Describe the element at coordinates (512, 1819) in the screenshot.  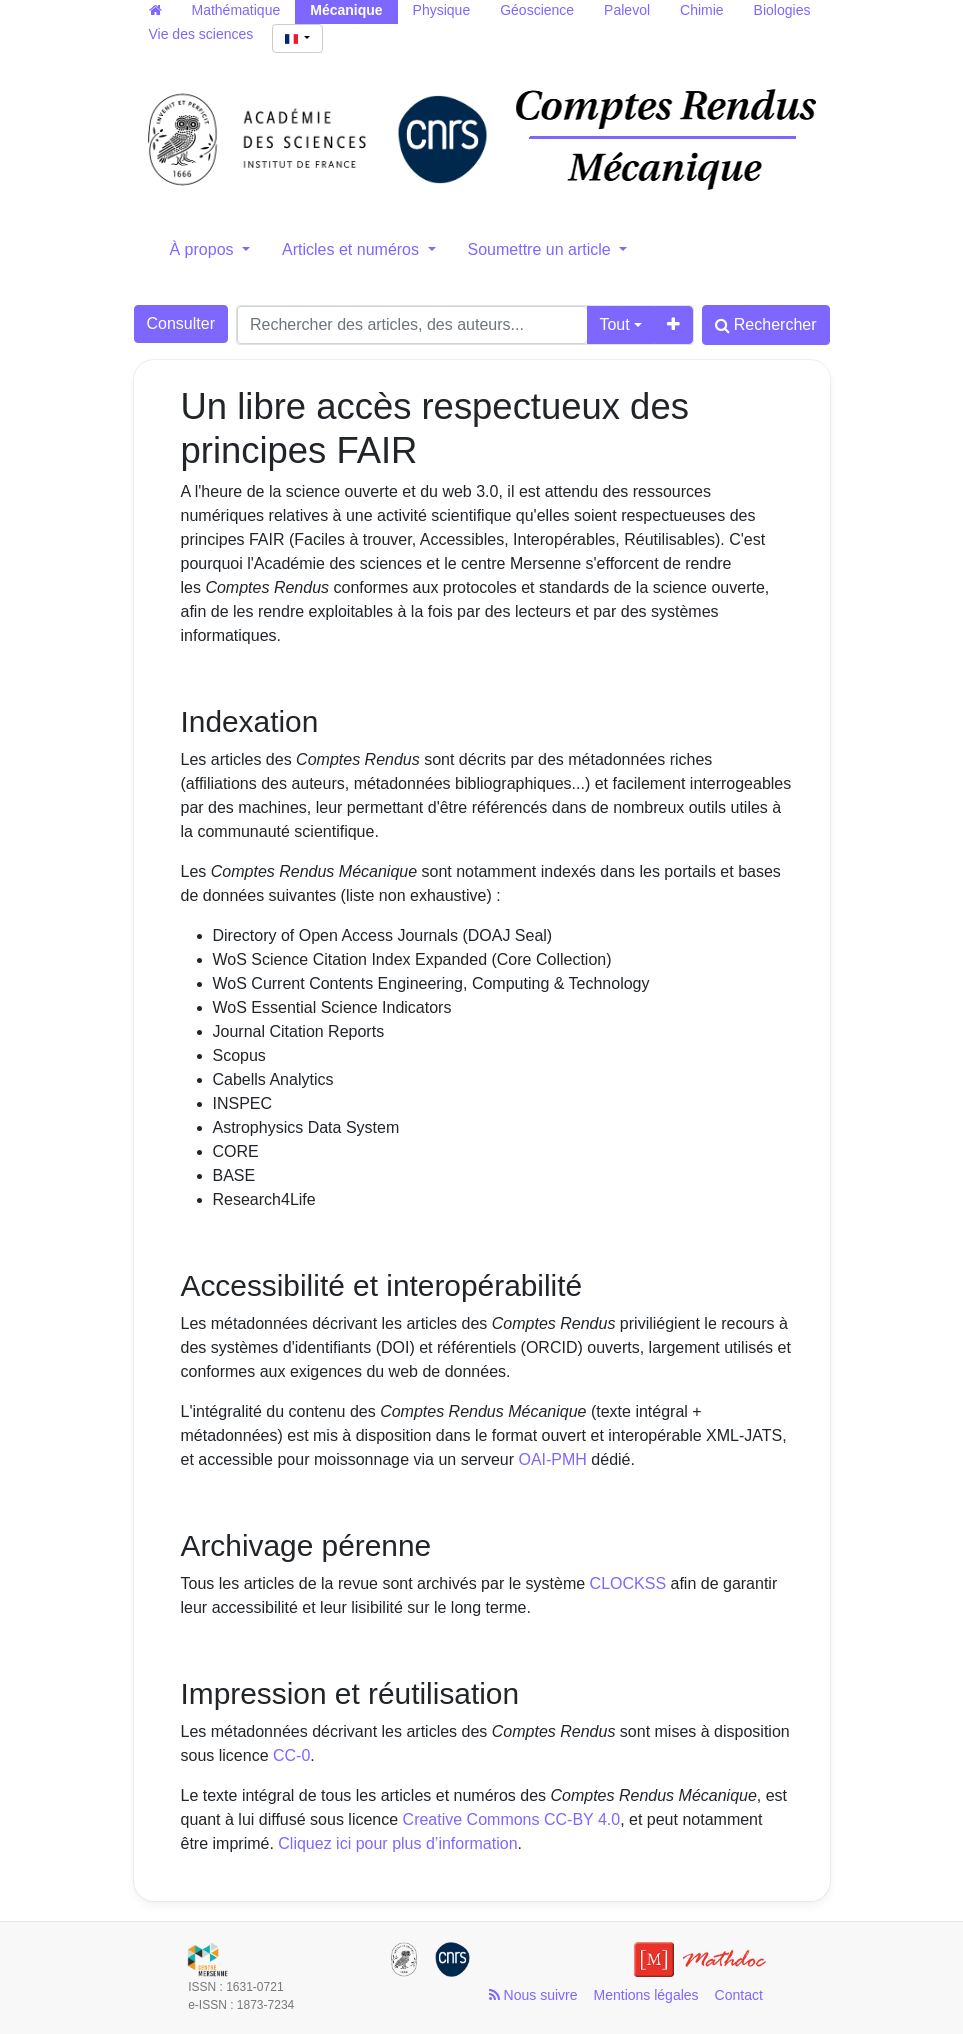
I see `Creative Commons CC-BY 4.0` at that location.